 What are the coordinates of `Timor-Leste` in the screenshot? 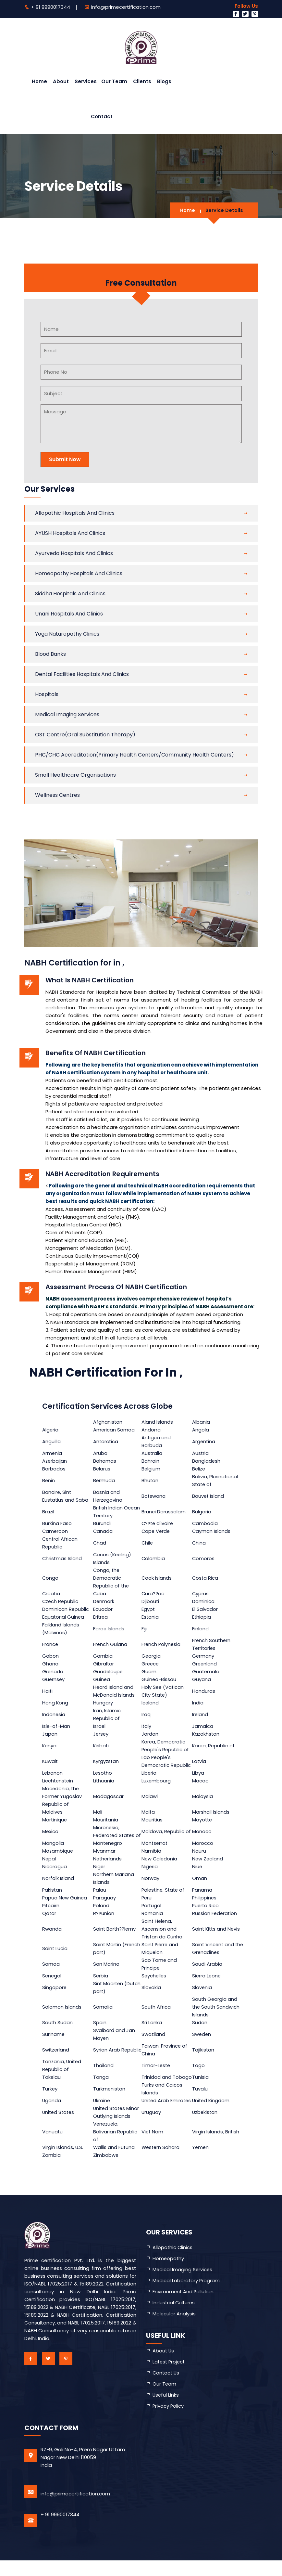 It's located at (157, 2073).